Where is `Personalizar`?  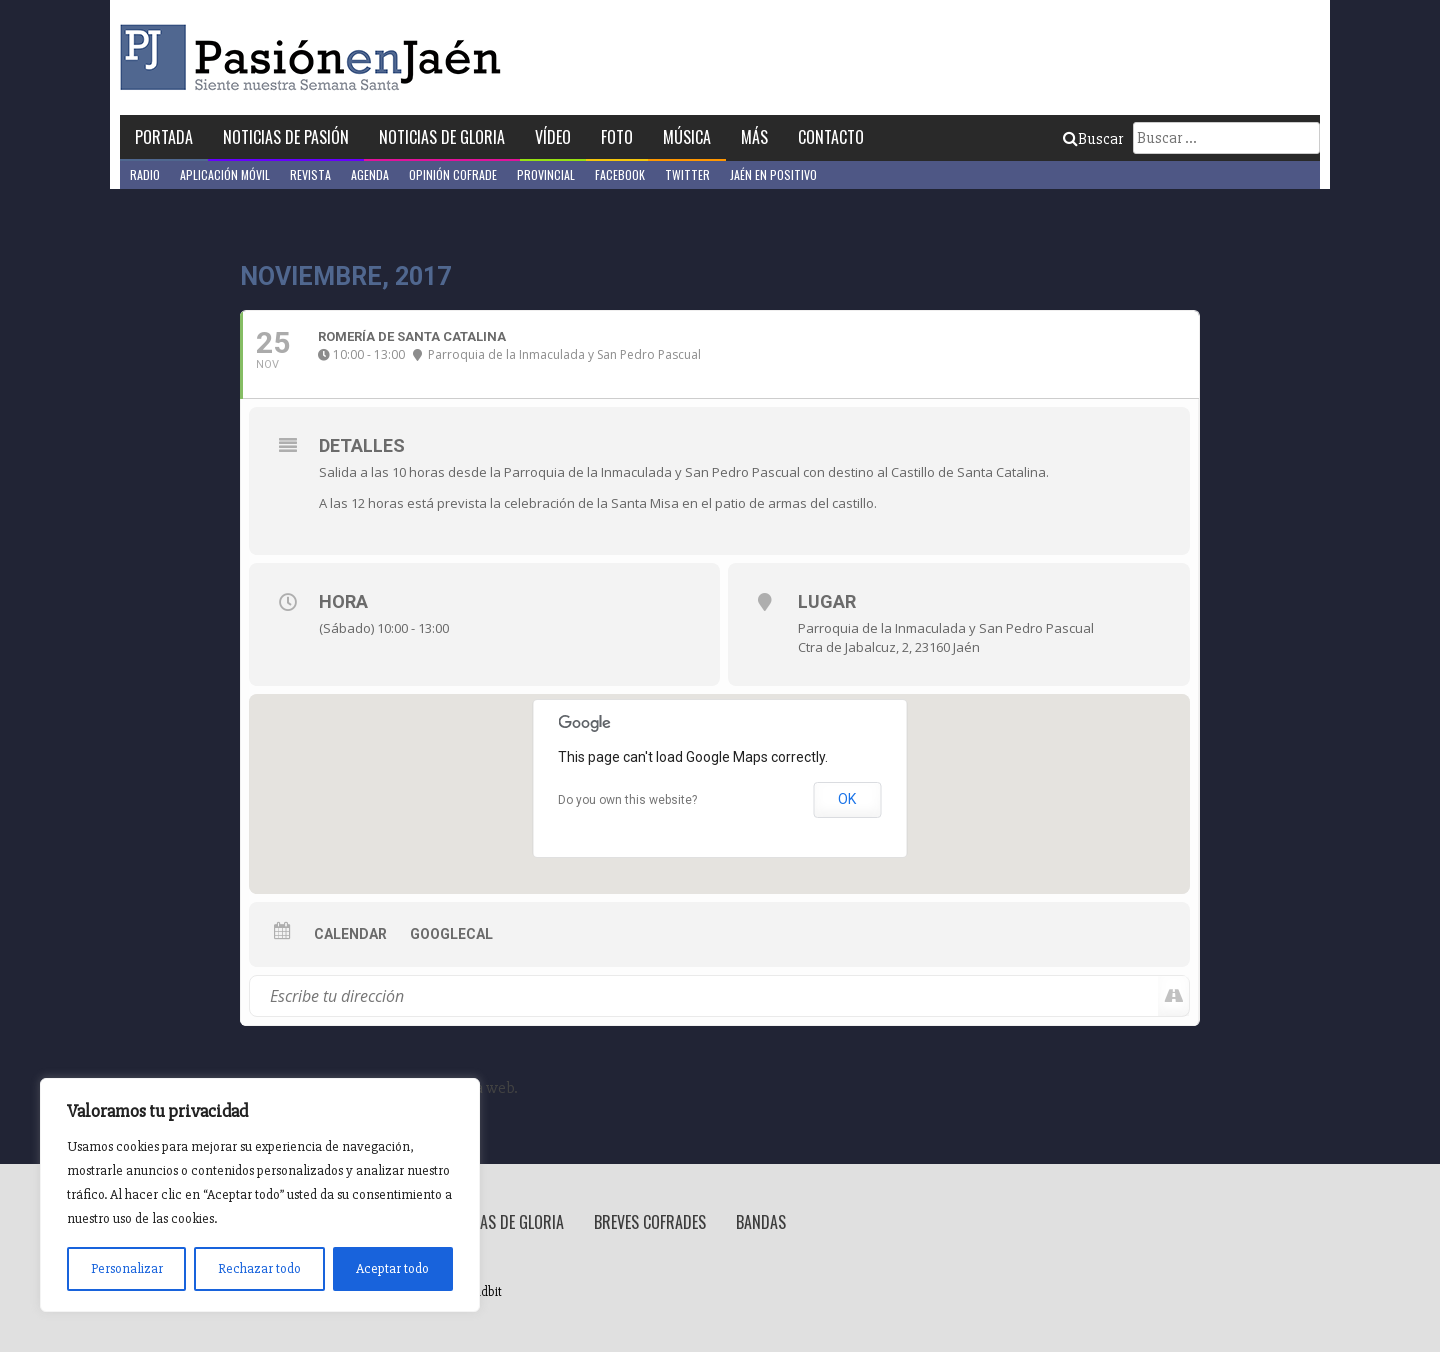 Personalizar is located at coordinates (127, 1268).